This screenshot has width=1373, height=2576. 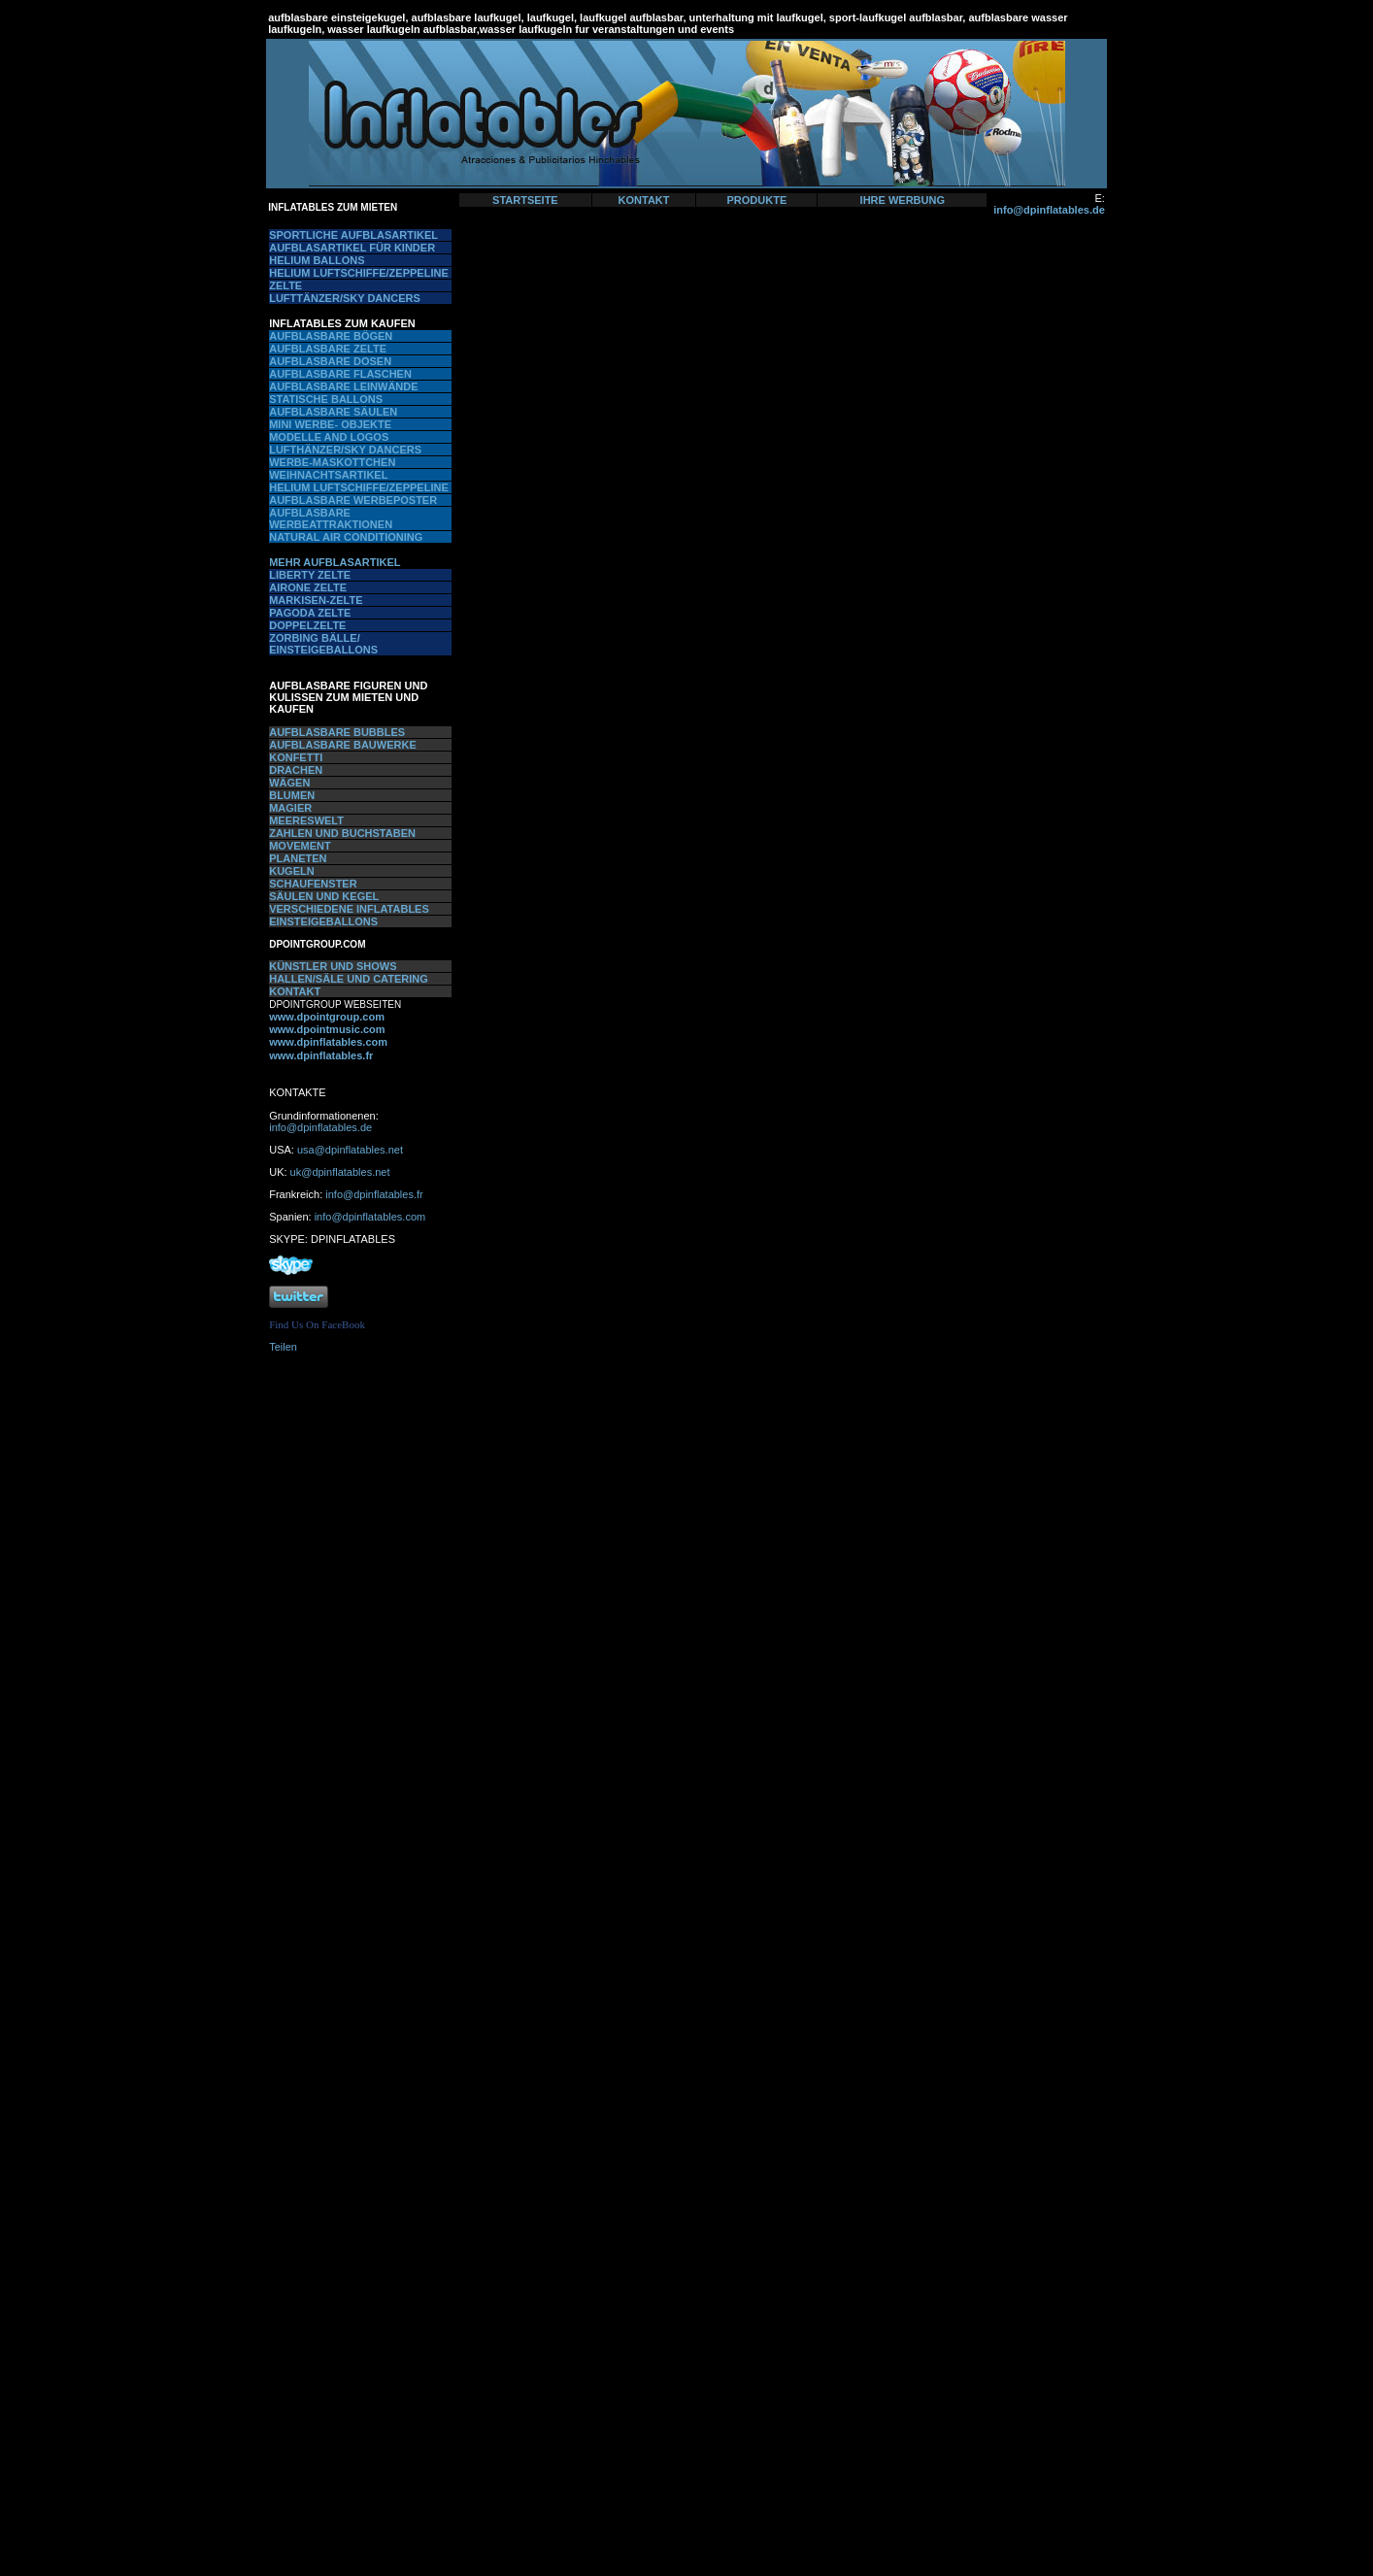 I want to click on info@dpinflatables.de, so click(x=1049, y=210).